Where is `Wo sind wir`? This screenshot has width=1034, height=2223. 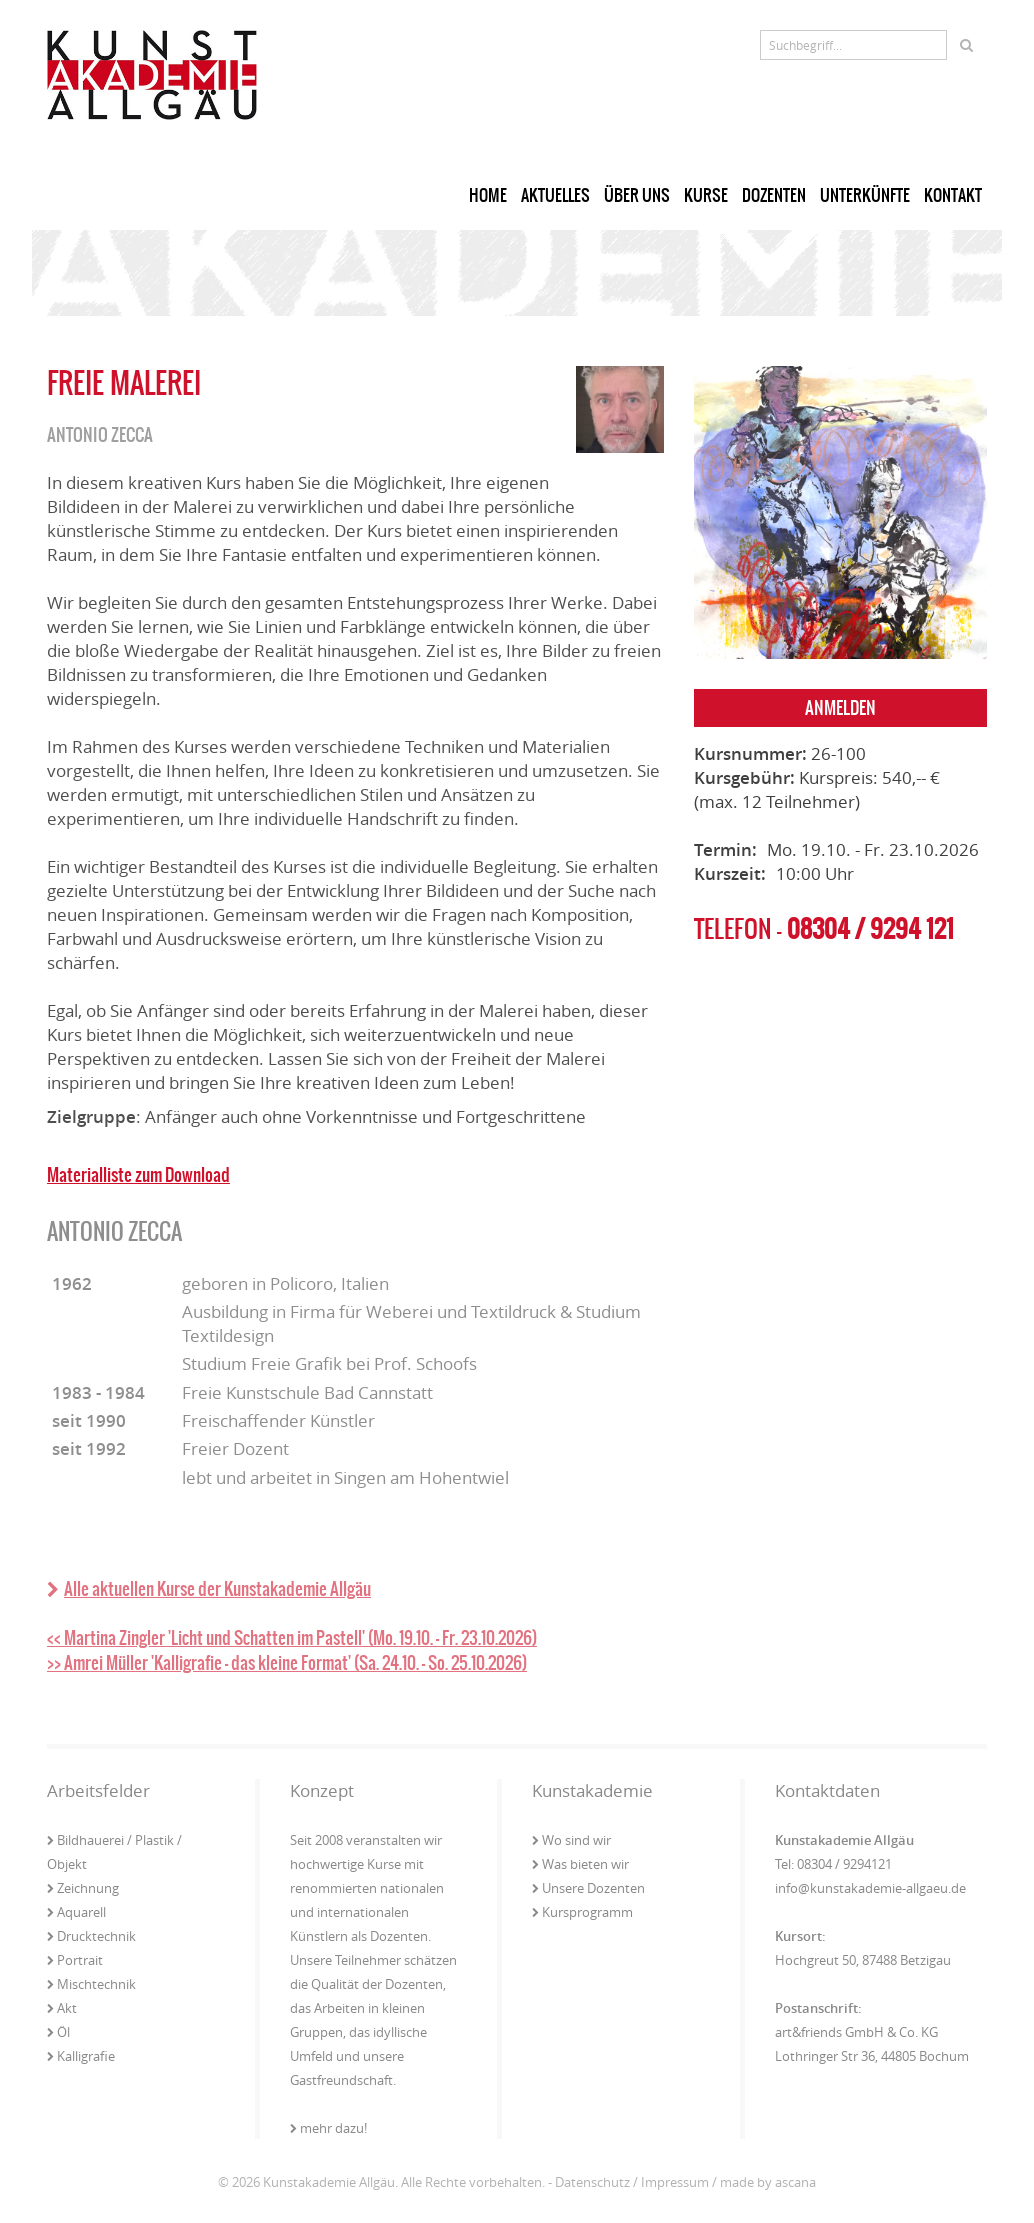
Wo sind wir is located at coordinates (571, 1840).